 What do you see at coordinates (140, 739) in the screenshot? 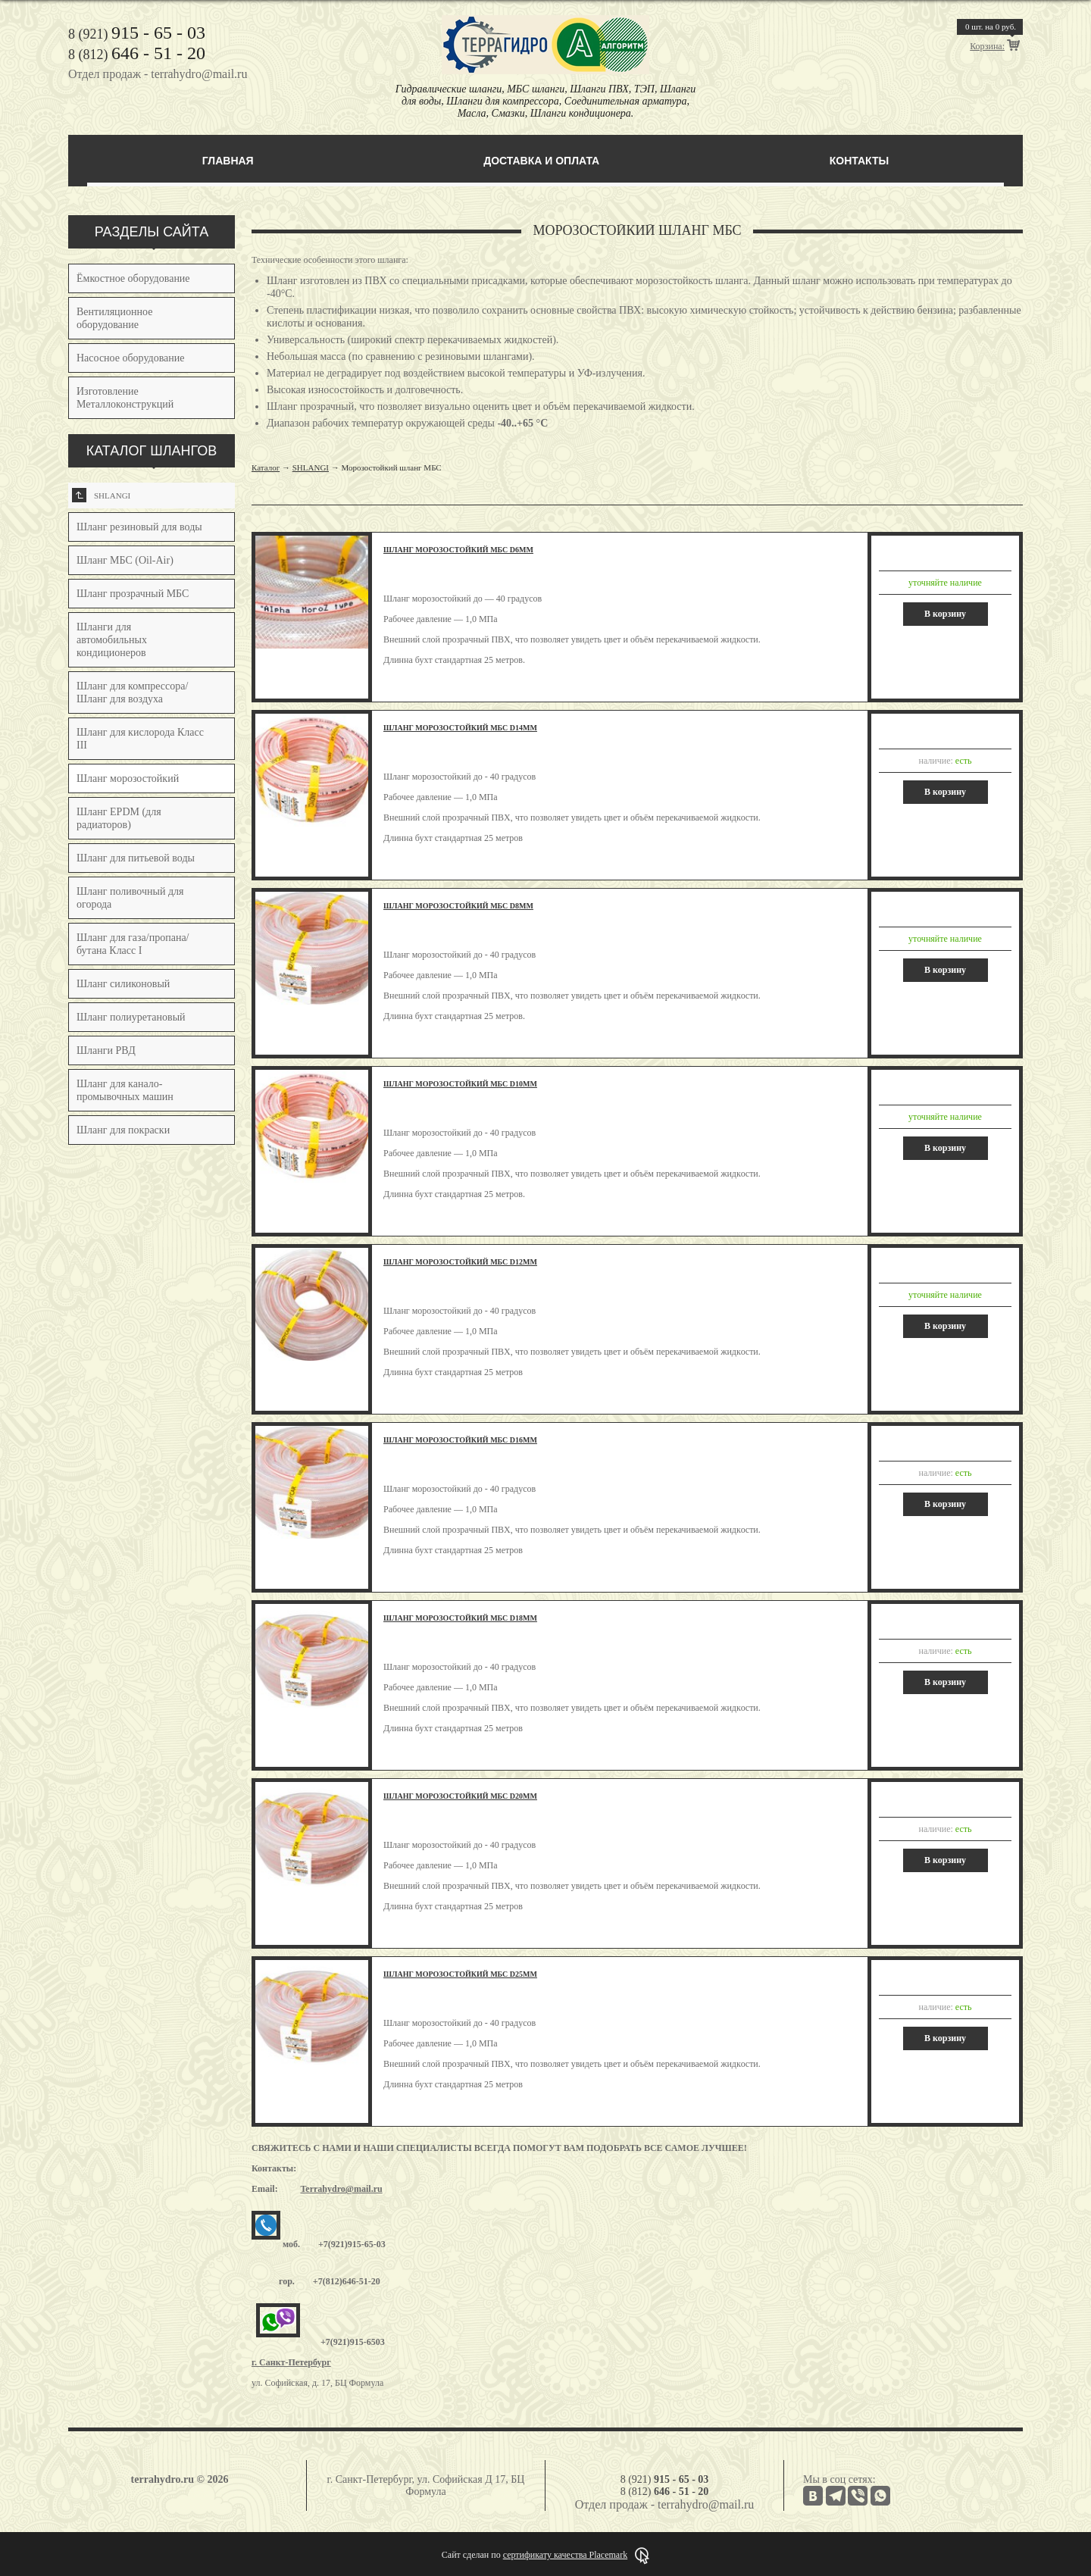
I see `Шланг для кислорода Класс III` at bounding box center [140, 739].